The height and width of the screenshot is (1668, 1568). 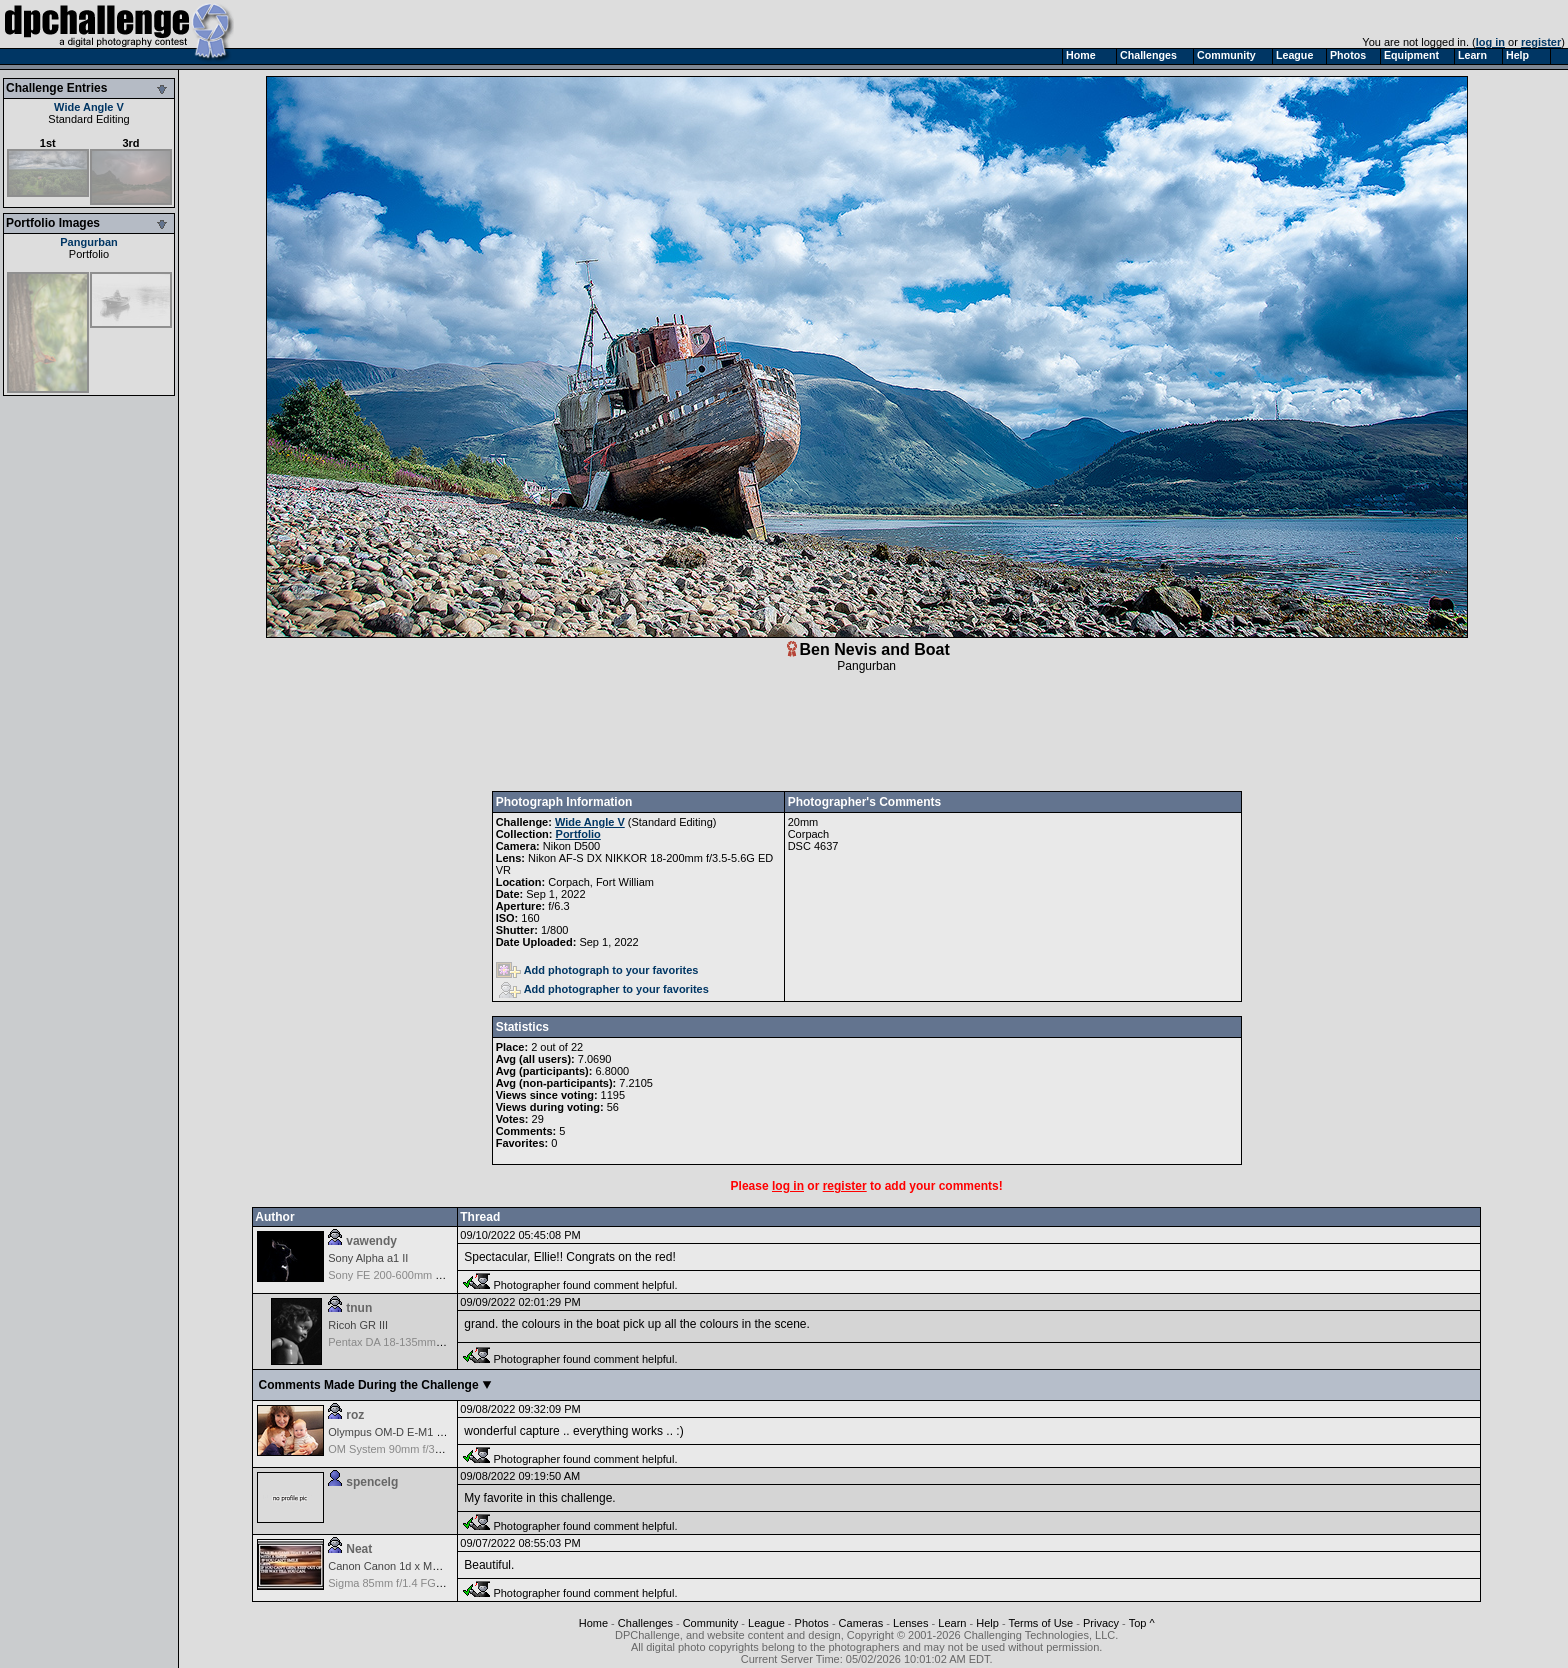 I want to click on Terms of Use, so click(x=1040, y=1623).